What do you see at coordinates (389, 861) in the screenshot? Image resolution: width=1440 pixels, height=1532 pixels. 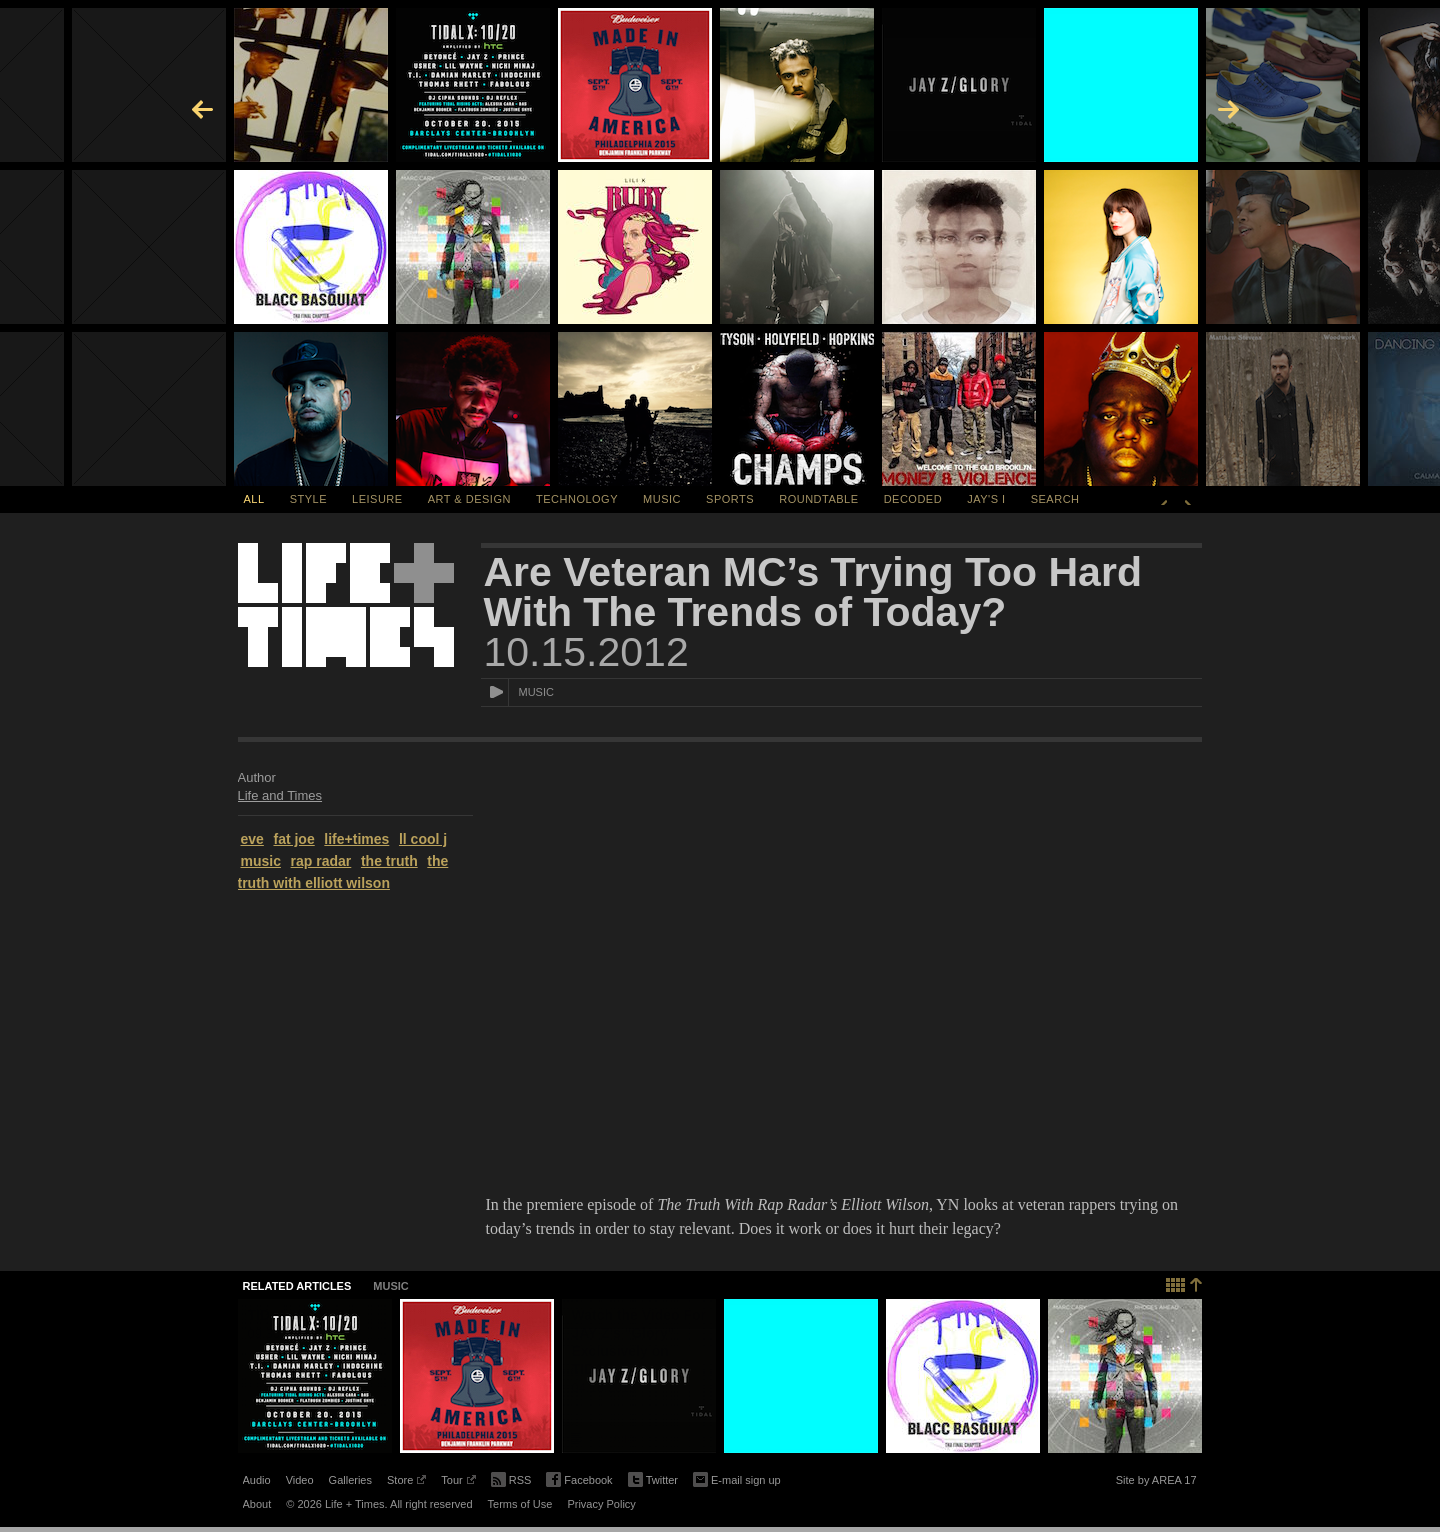 I see `the truth` at bounding box center [389, 861].